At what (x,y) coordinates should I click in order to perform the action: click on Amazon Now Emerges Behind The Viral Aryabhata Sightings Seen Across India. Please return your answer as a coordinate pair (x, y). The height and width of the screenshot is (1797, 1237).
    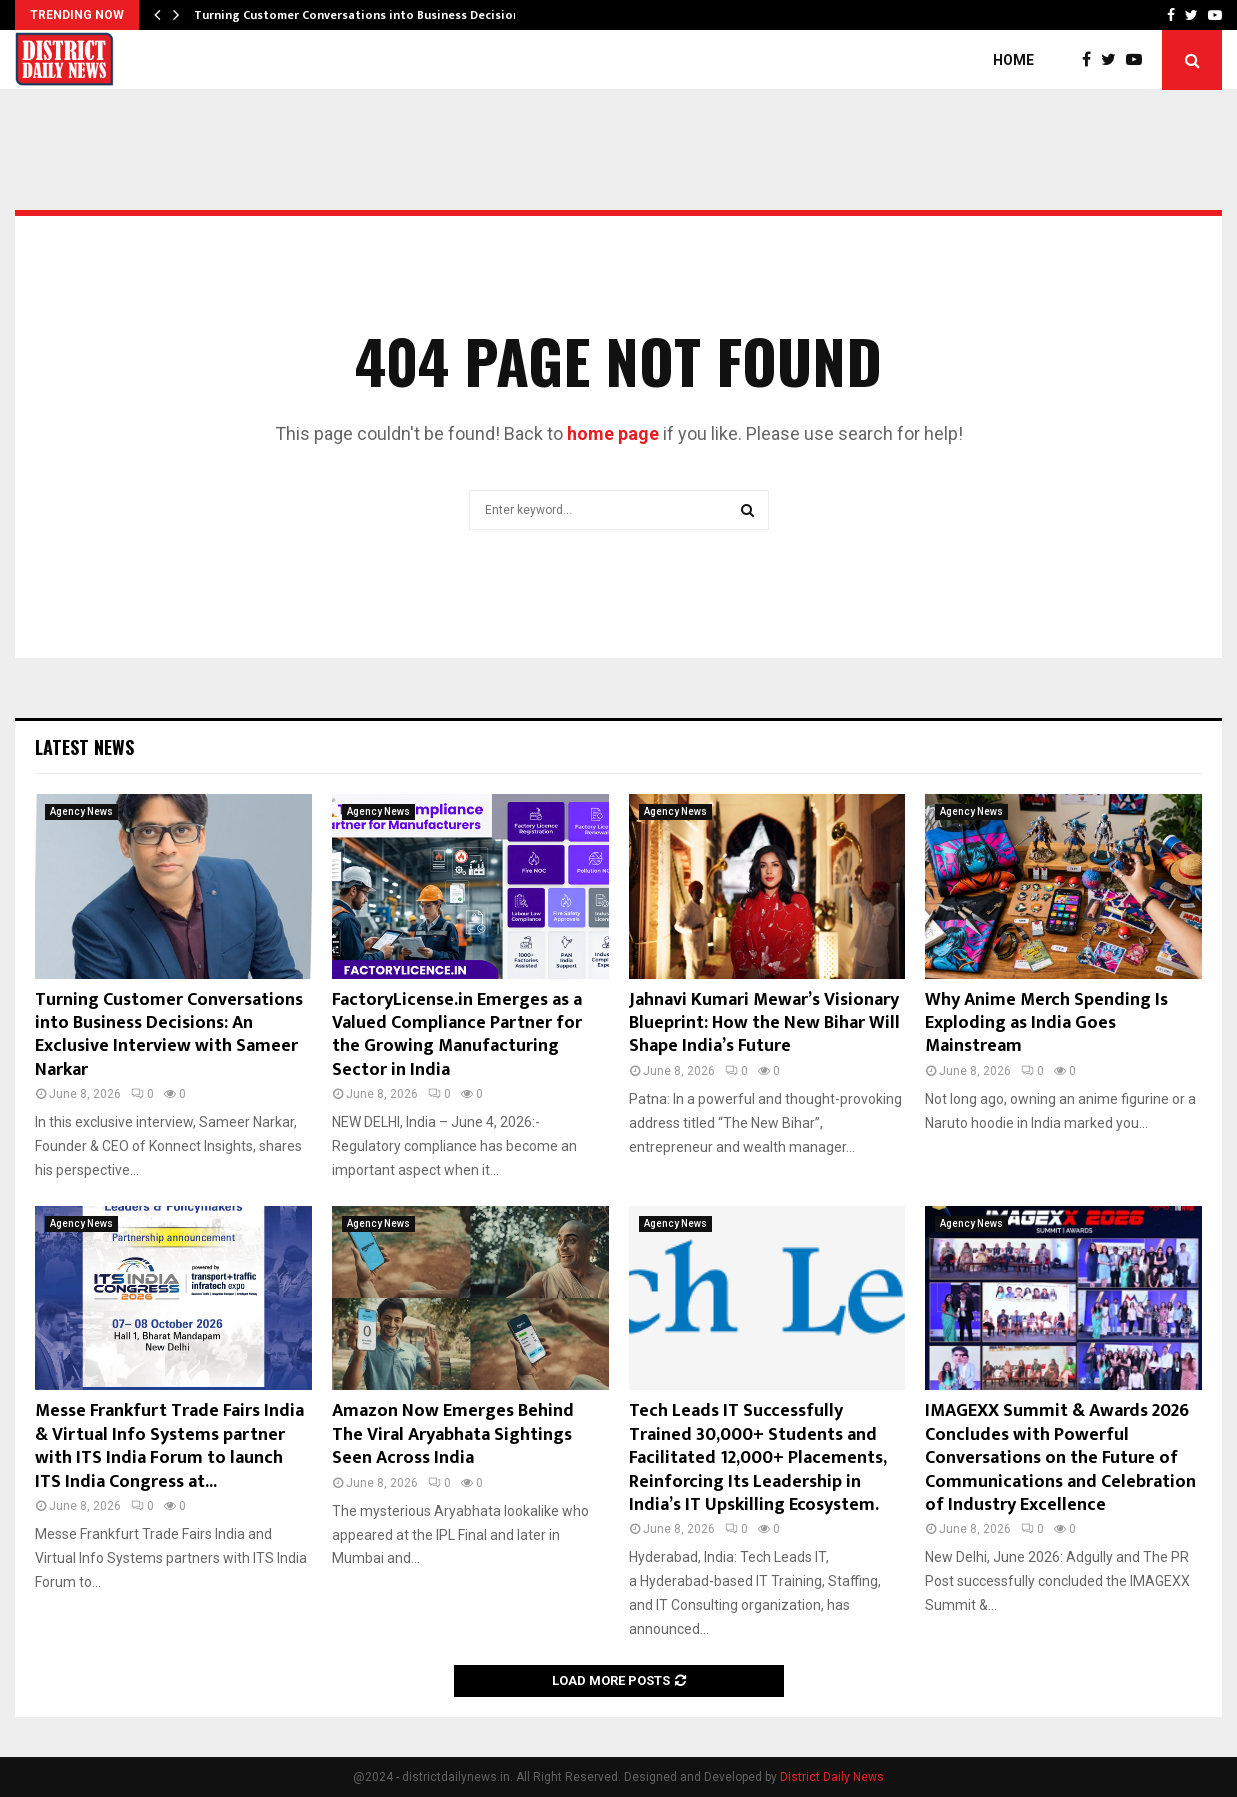
    Looking at the image, I should click on (453, 1434).